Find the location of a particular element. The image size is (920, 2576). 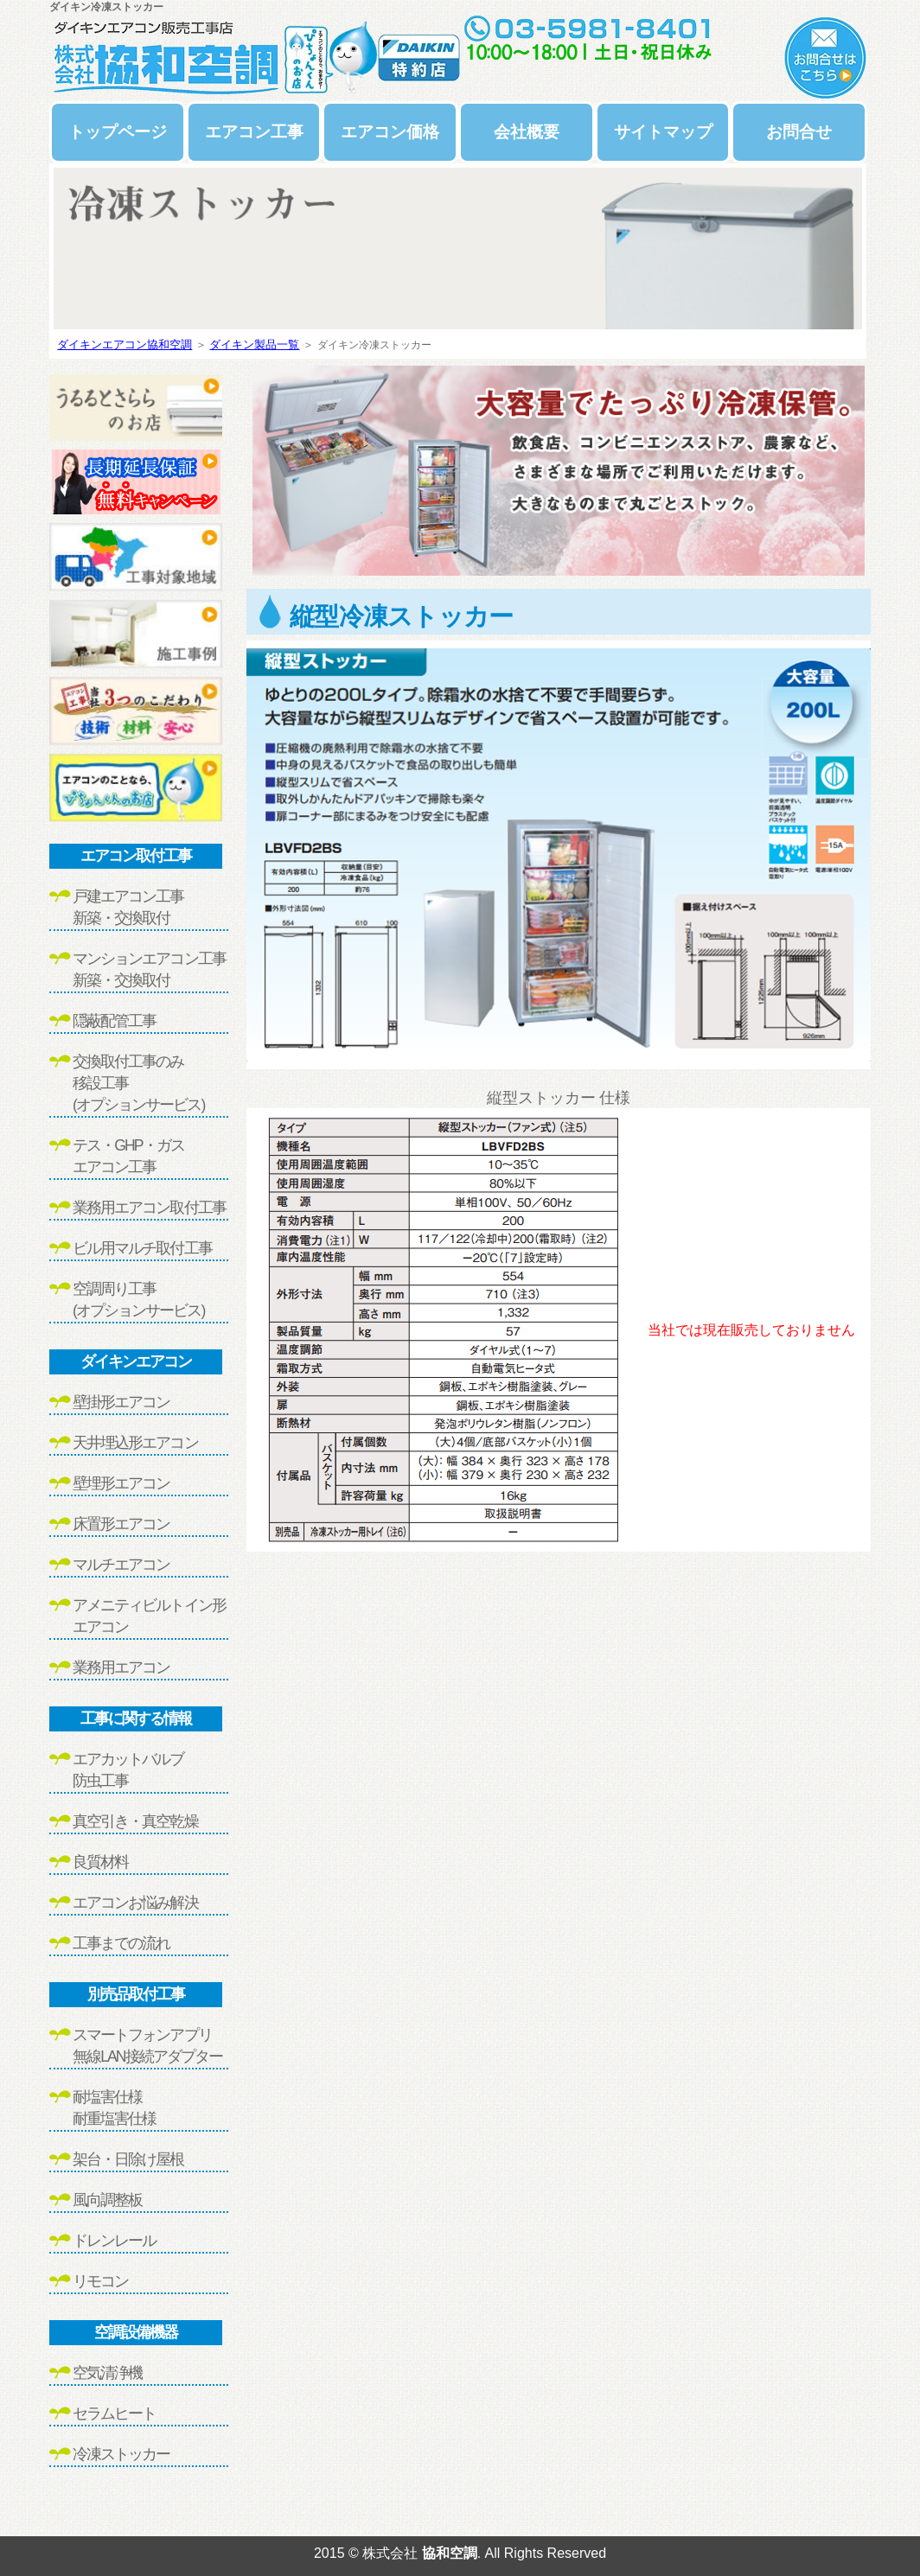

真空引き・真空乾燥 is located at coordinates (135, 1821).